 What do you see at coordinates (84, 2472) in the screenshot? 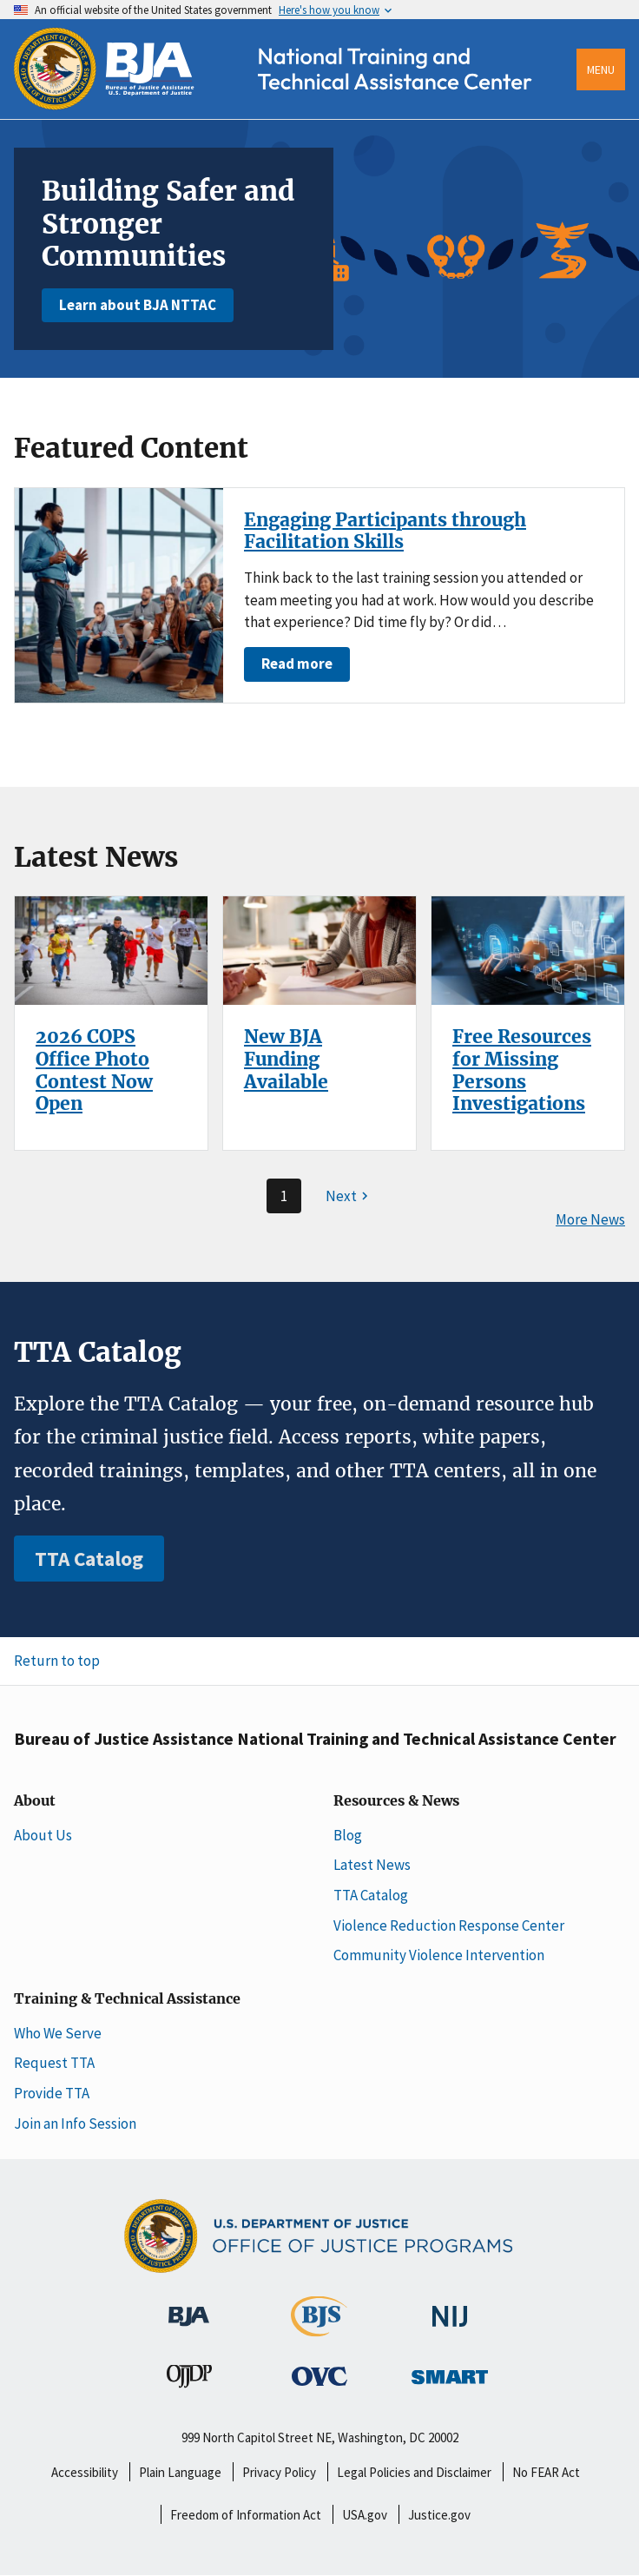
I see `Accessibility` at bounding box center [84, 2472].